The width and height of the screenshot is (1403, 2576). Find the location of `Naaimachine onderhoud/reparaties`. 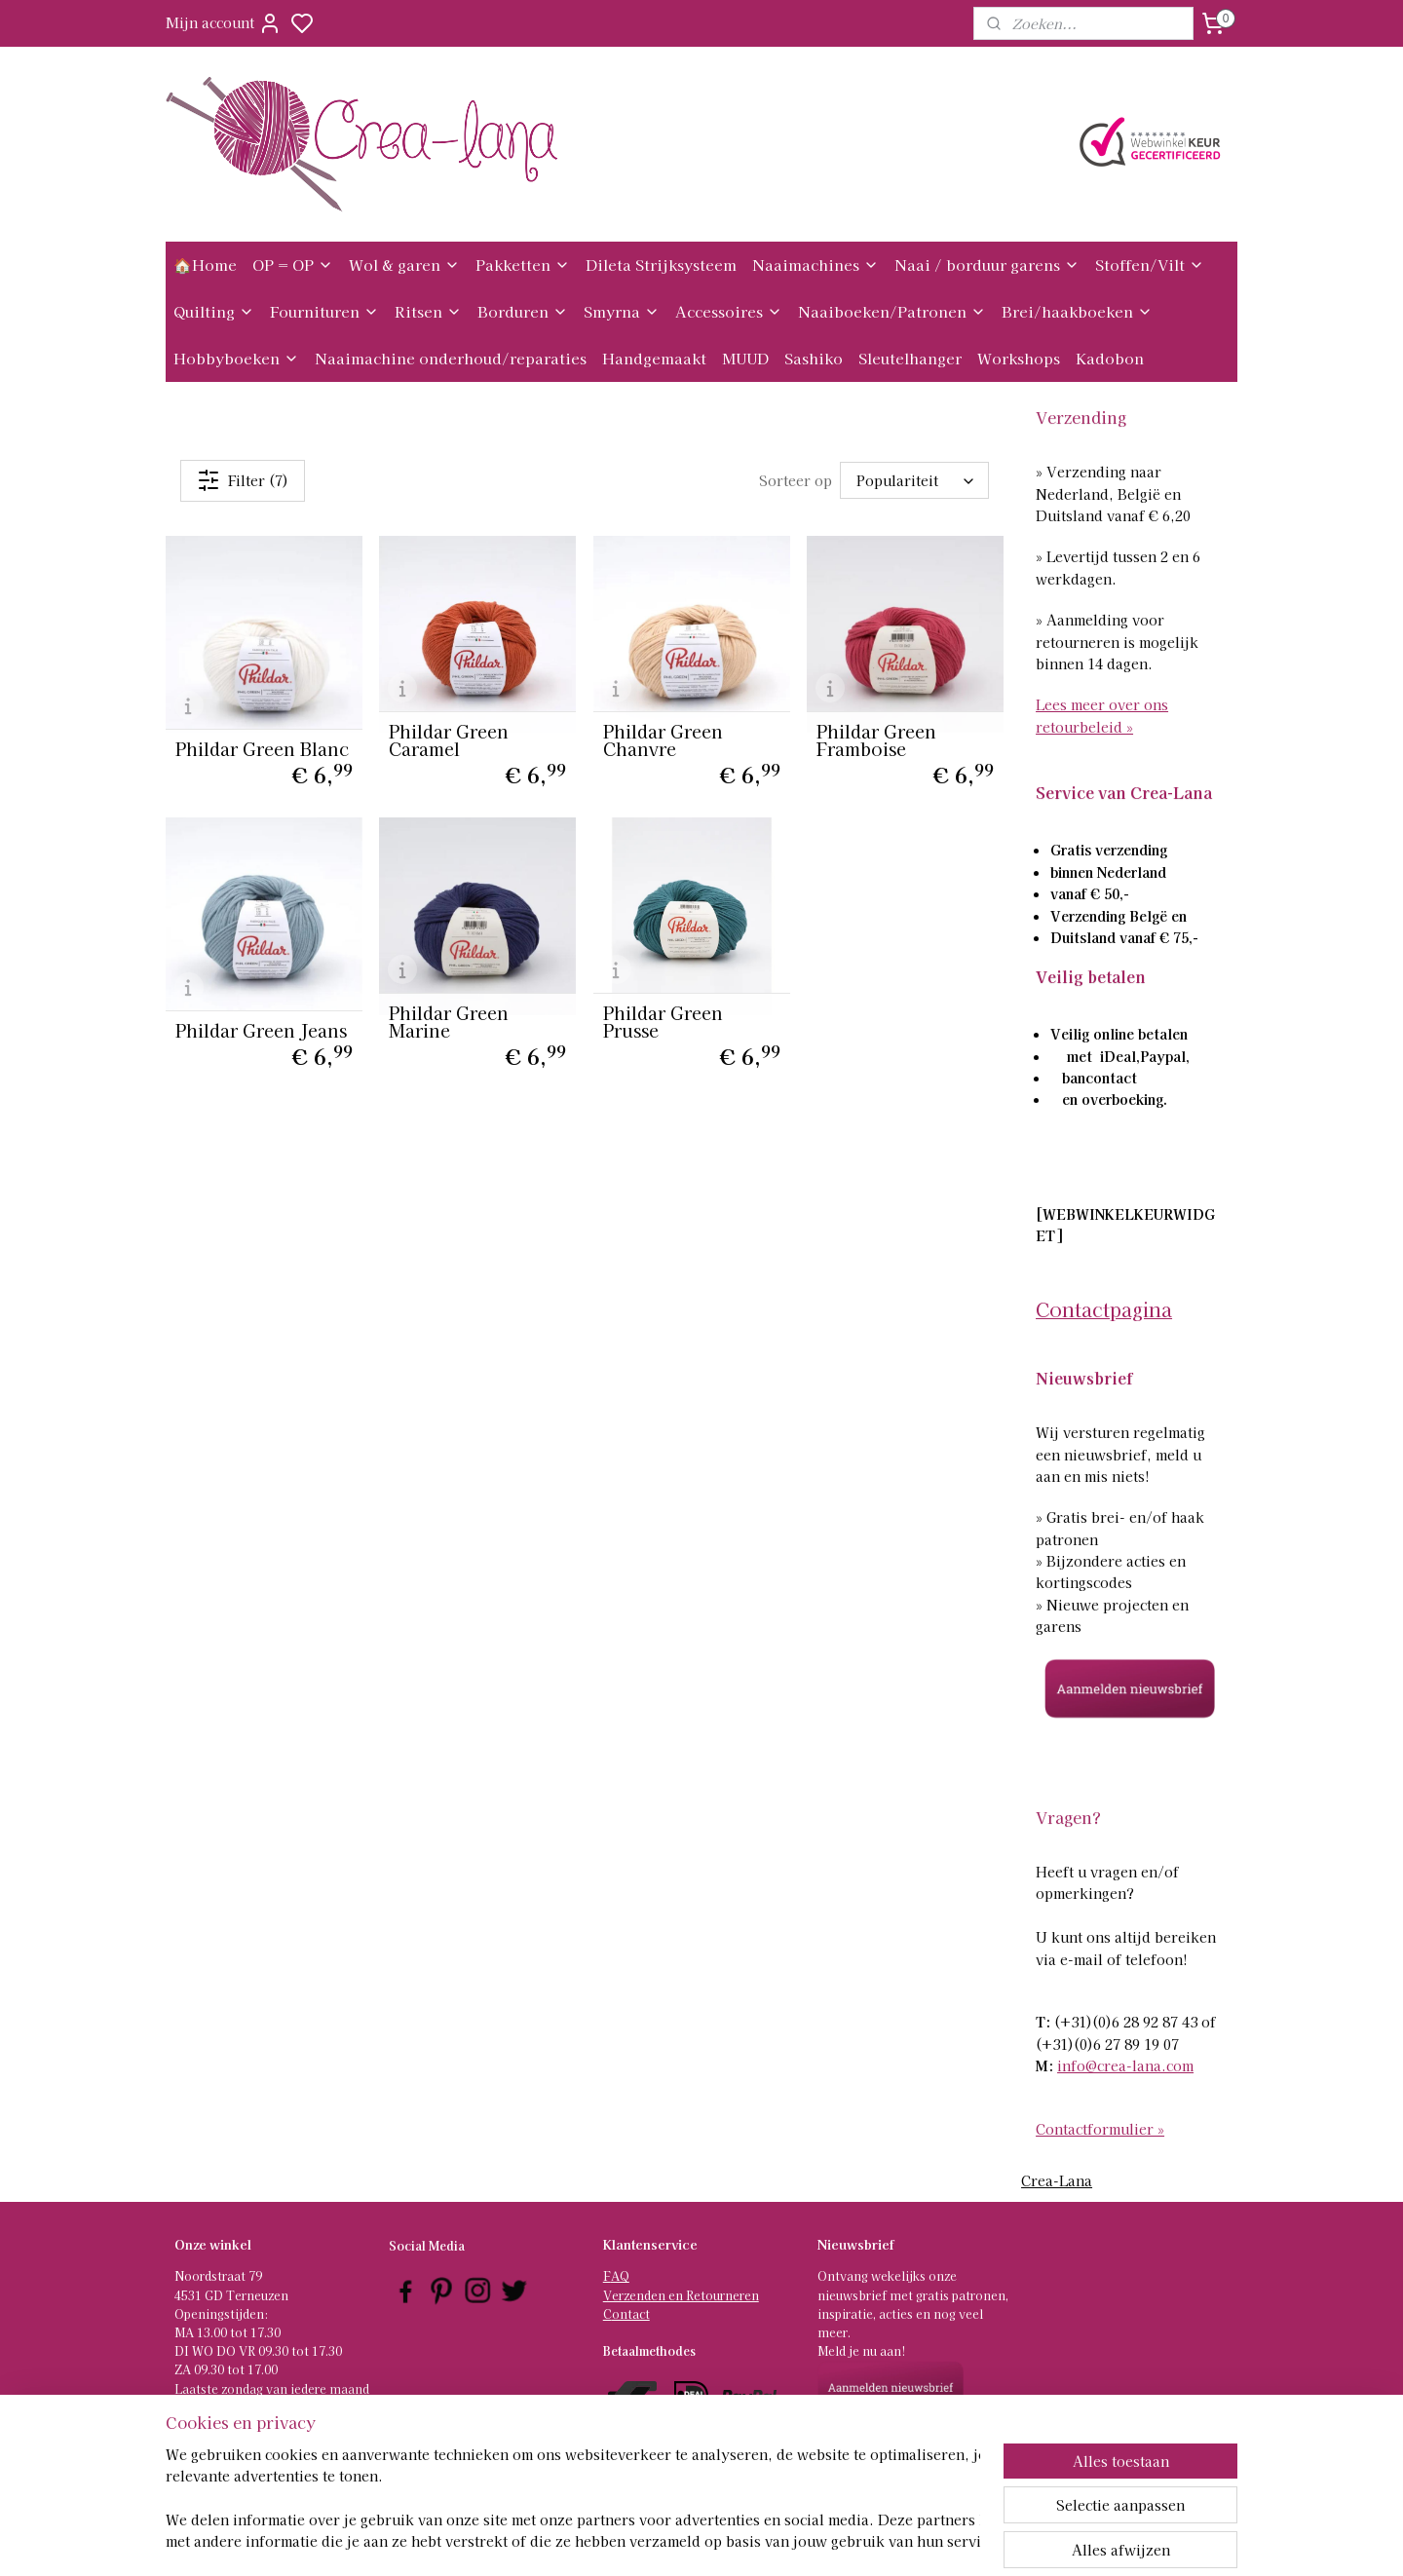

Naaimachine onderhoud/reparaties is located at coordinates (451, 358).